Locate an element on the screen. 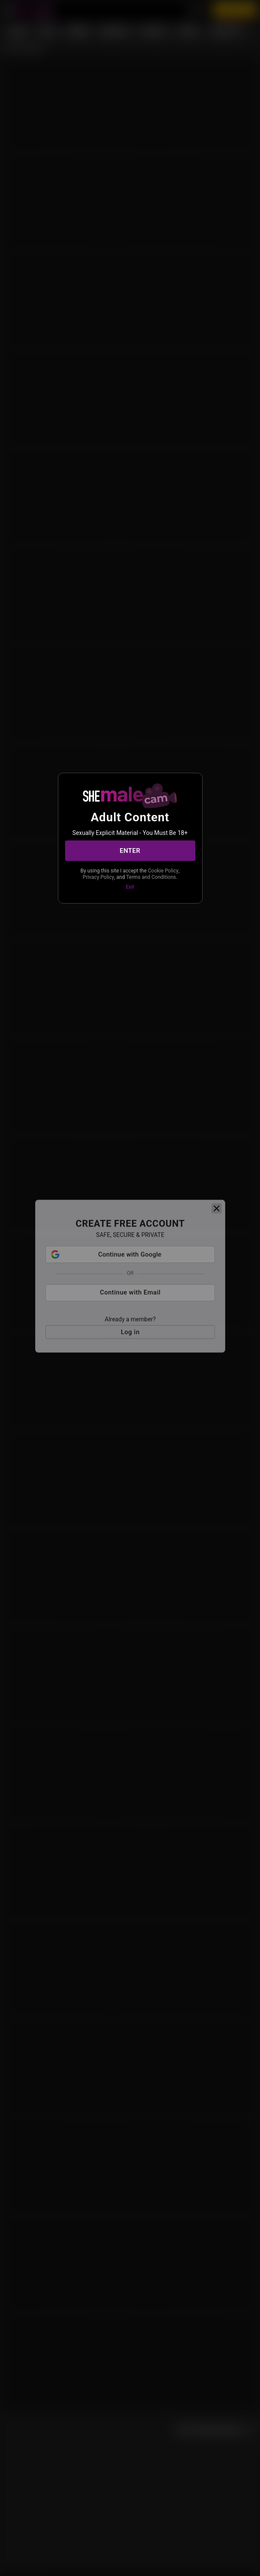 This screenshot has height=2576, width=260. Terms and Conditions is located at coordinates (151, 877).